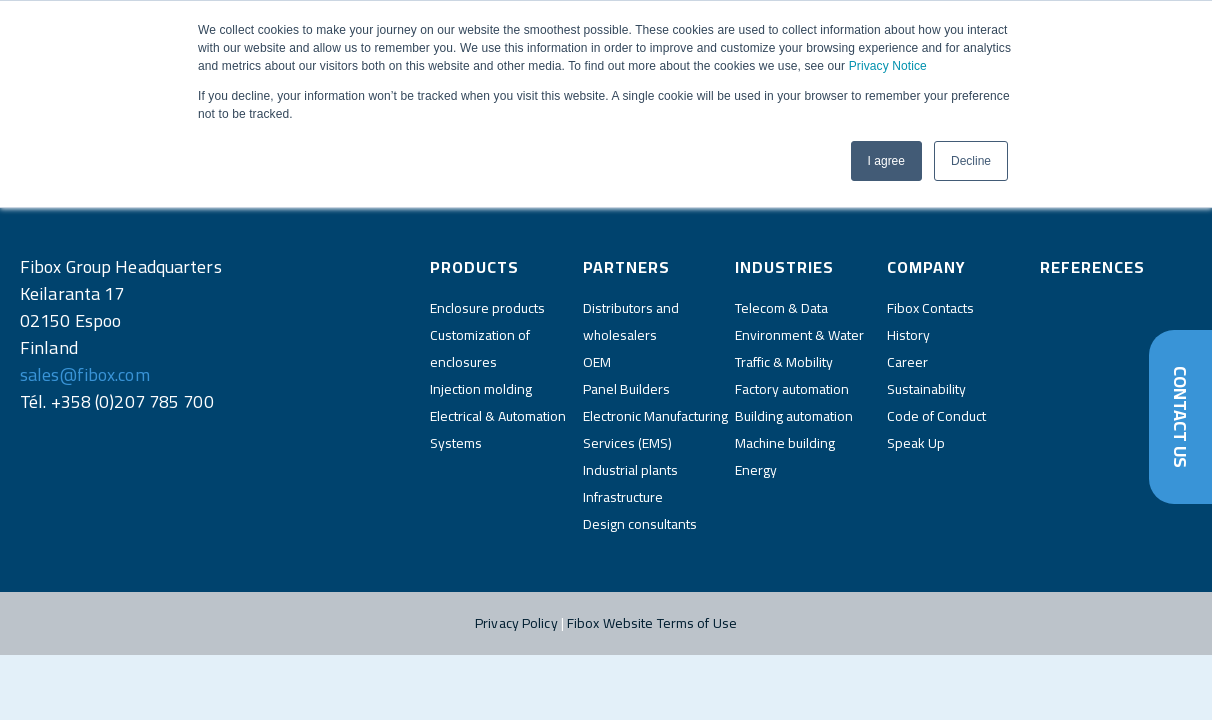  I want to click on Fibox Contacts, so click(930, 308).